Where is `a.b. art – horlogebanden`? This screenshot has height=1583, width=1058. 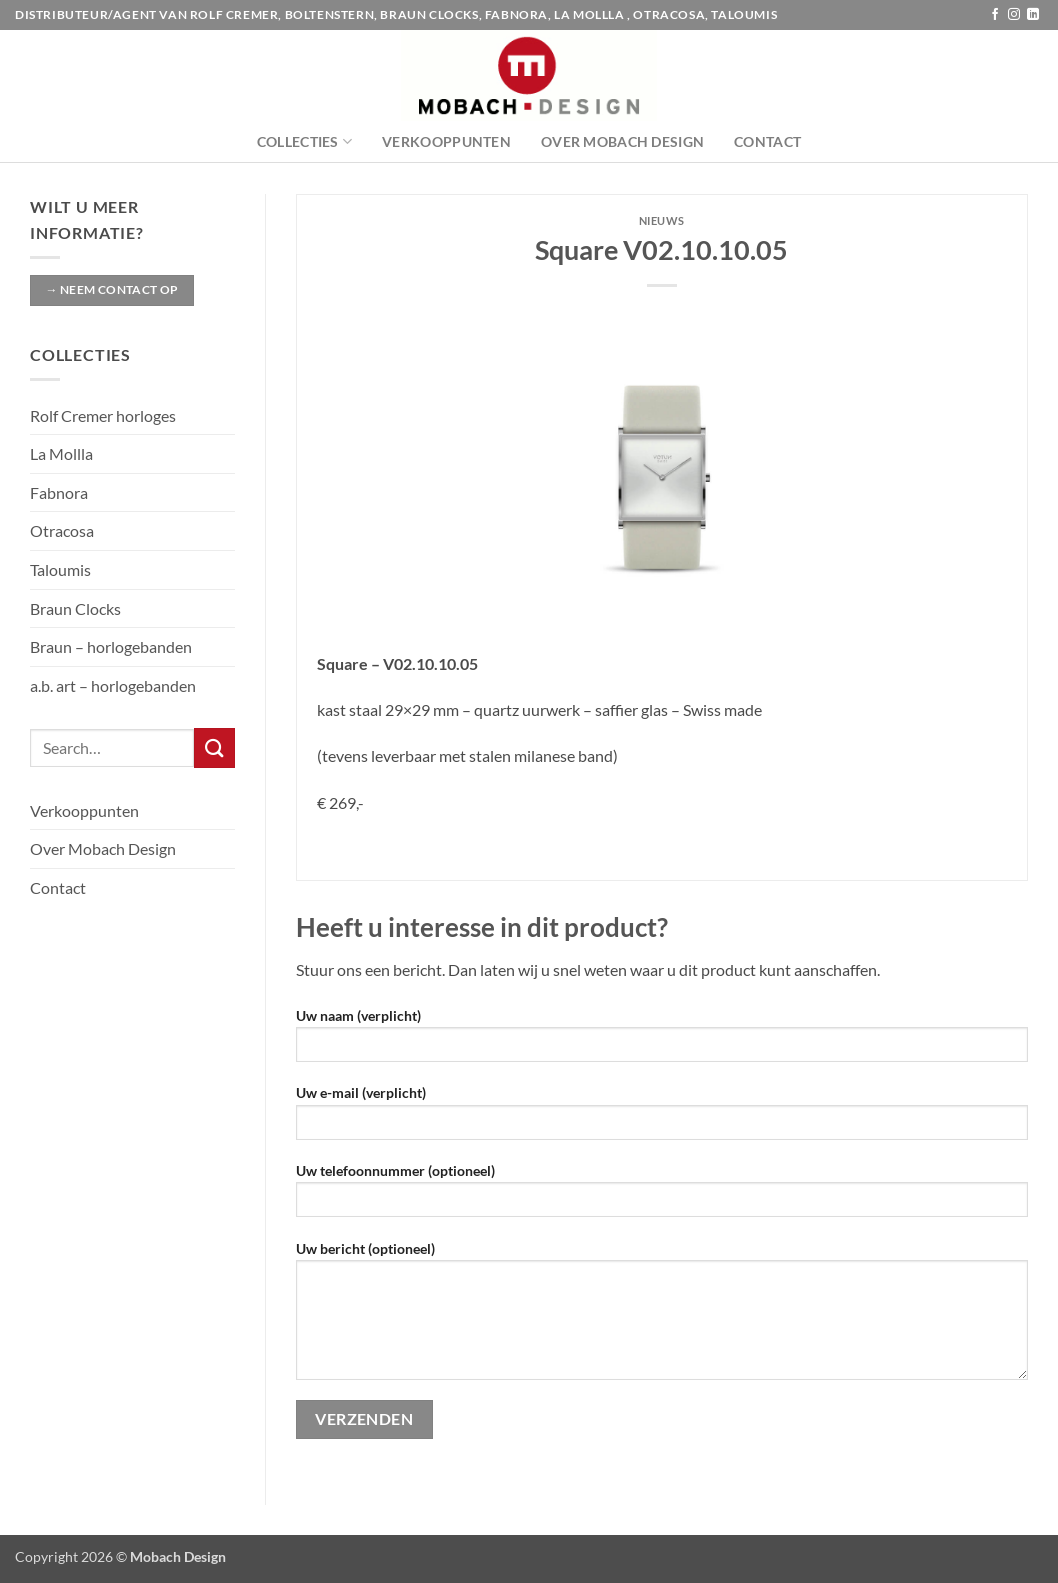 a.b. art – horlogebanden is located at coordinates (113, 685).